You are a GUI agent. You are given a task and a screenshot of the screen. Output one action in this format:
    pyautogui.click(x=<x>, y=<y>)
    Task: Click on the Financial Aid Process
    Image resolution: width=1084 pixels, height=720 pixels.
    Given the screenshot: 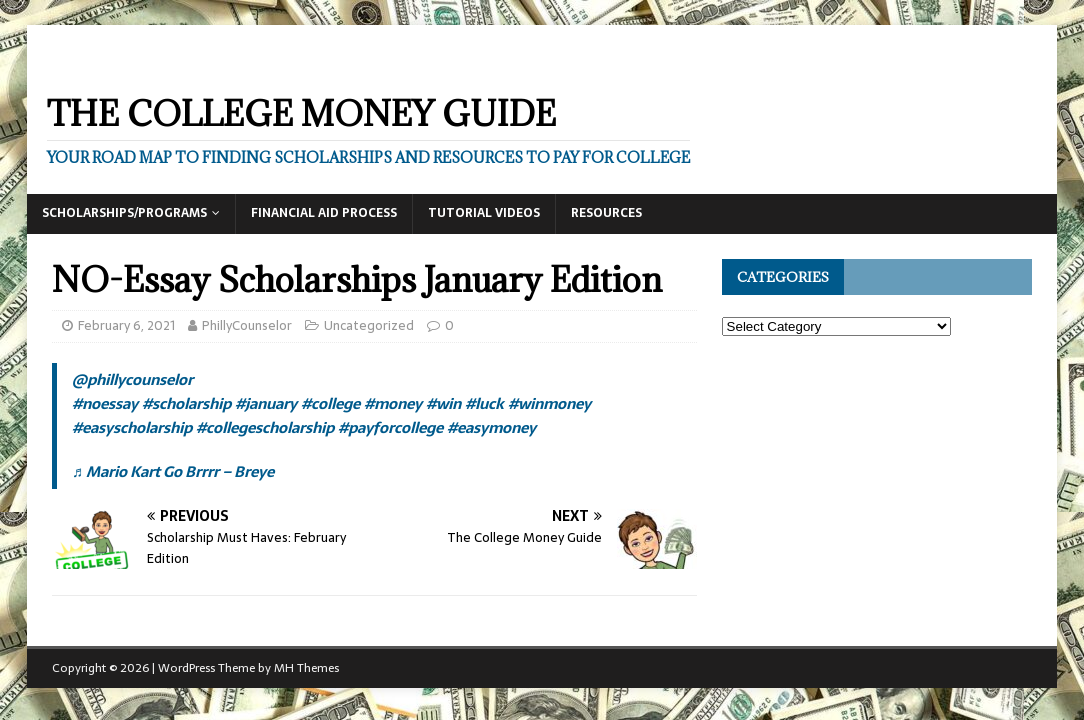 What is the action you would take?
    pyautogui.click(x=324, y=213)
    